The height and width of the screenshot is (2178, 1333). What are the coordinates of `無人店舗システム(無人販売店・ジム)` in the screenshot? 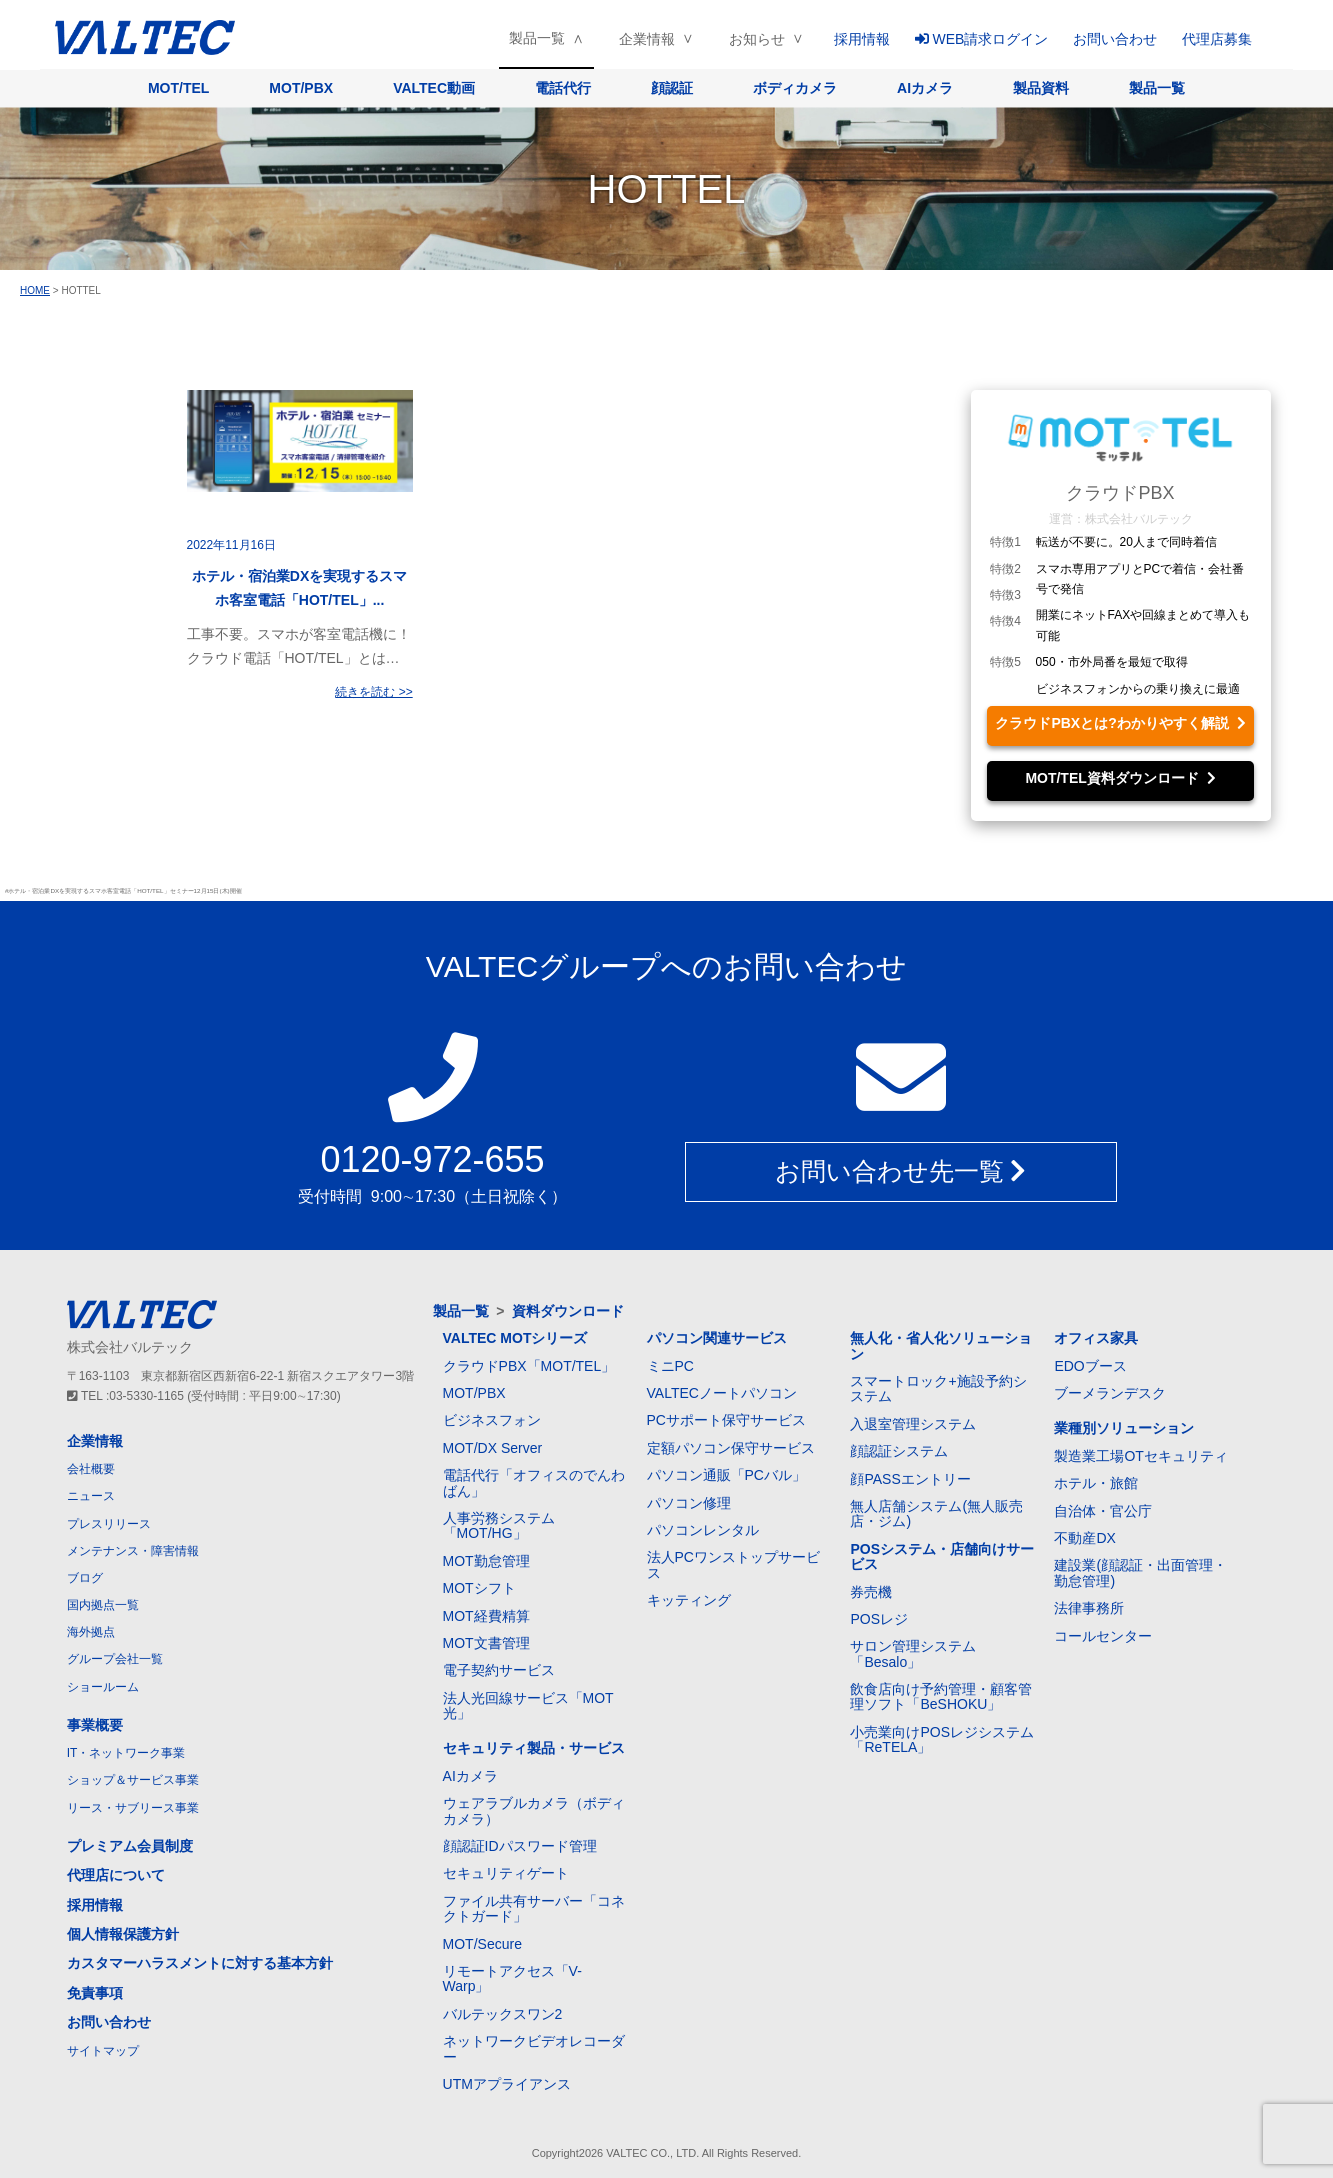 It's located at (936, 1513).